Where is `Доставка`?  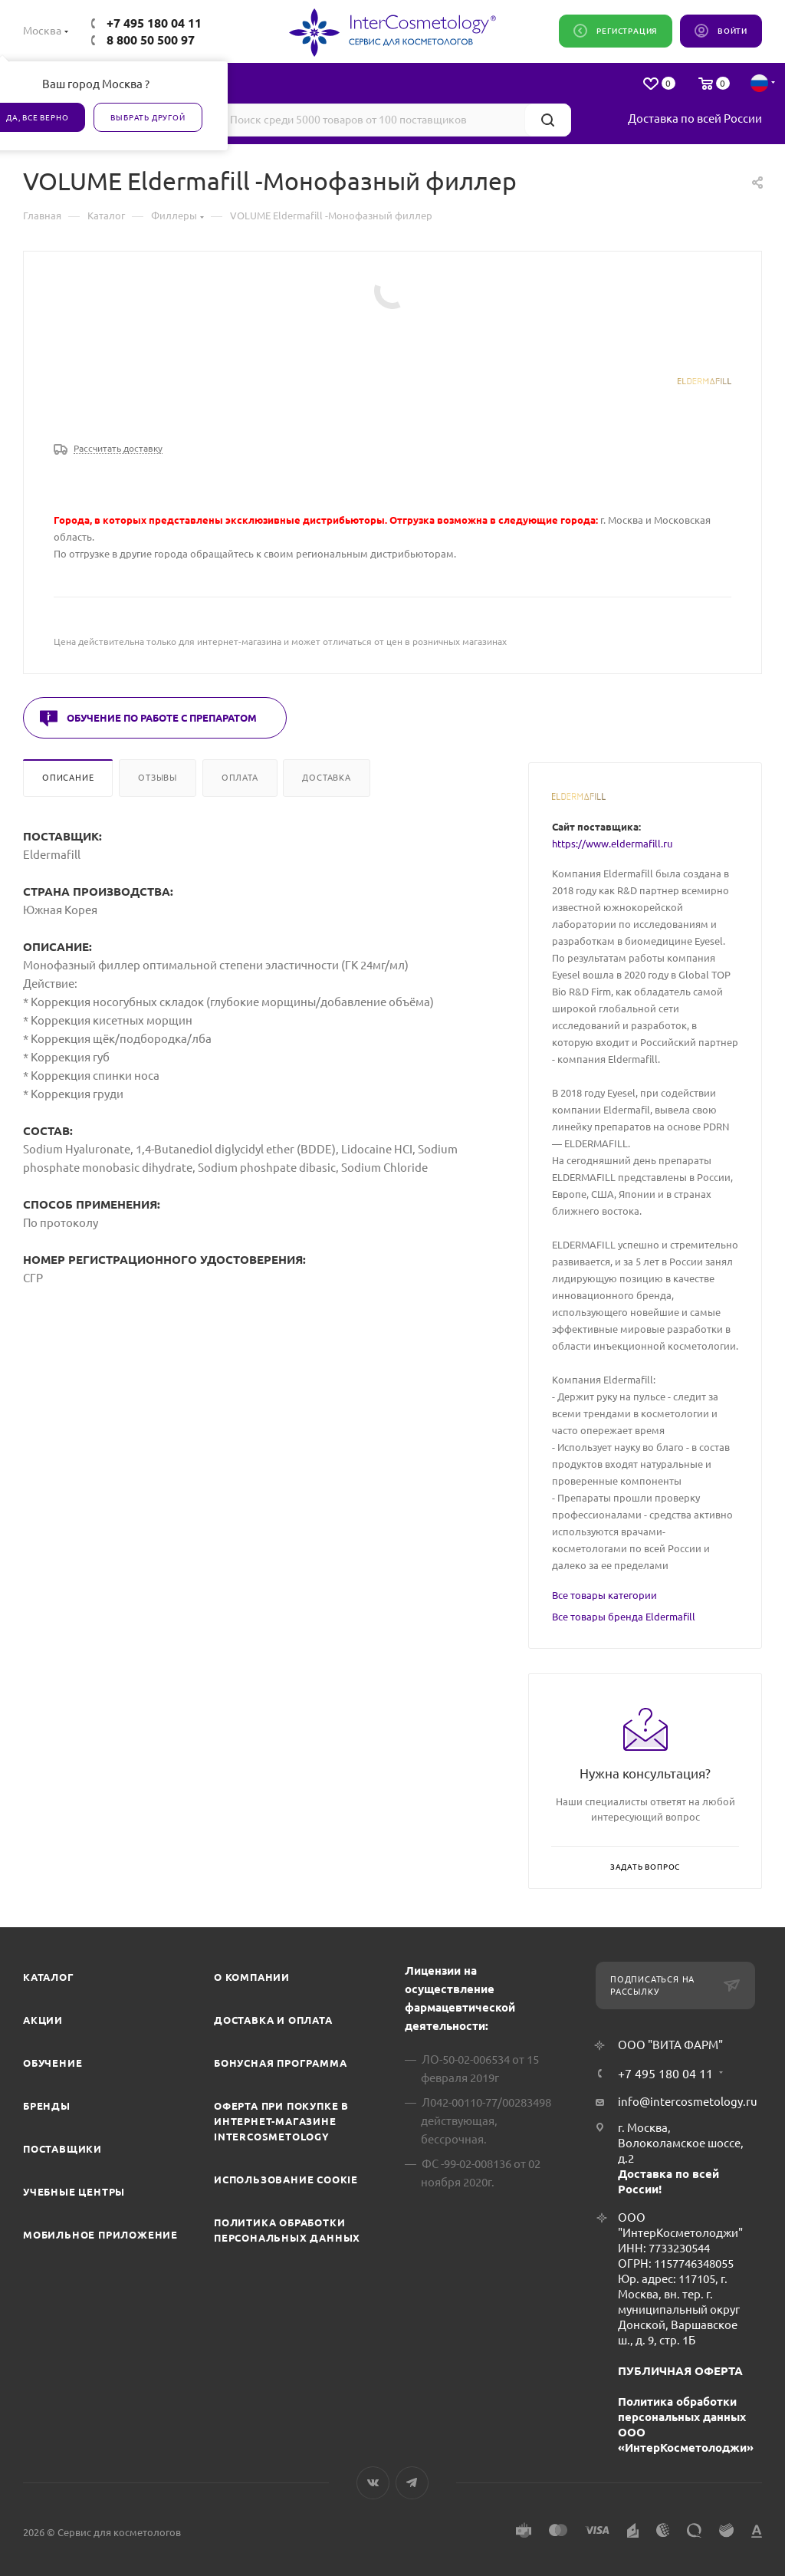 Доставка is located at coordinates (326, 777).